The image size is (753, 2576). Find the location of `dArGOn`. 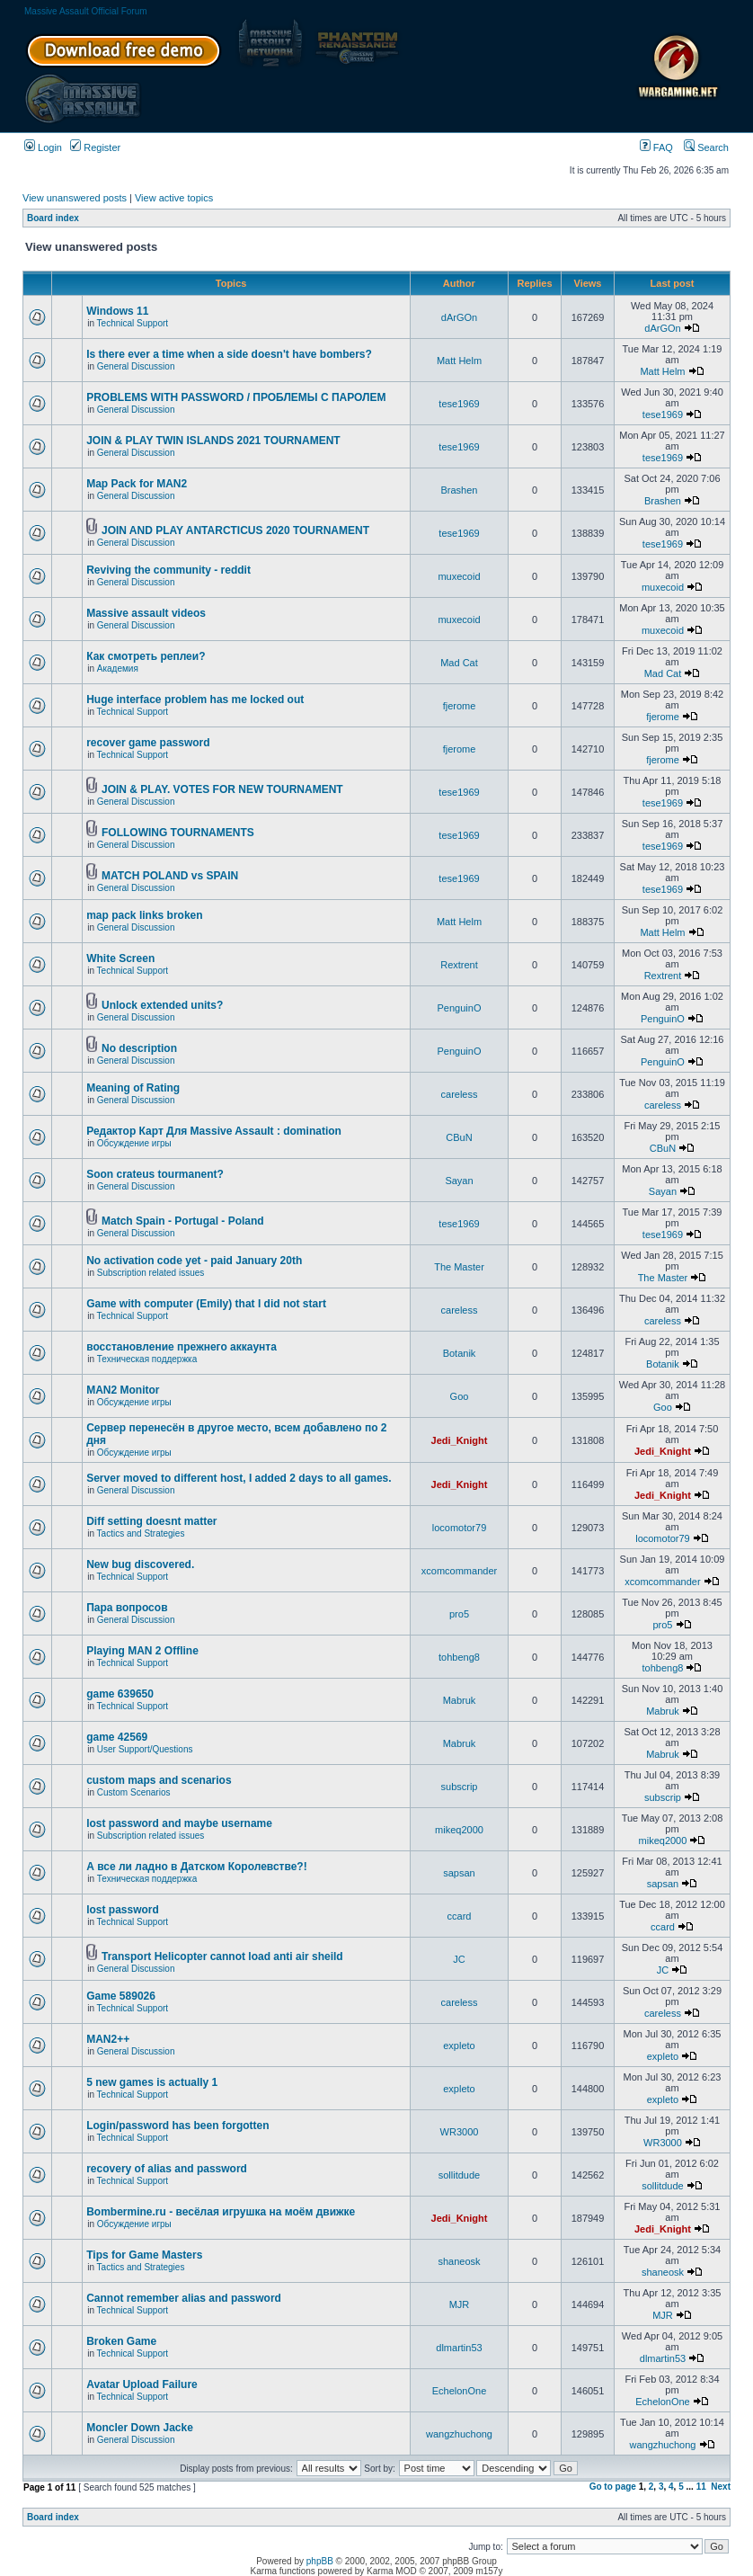

dArGOn is located at coordinates (459, 317).